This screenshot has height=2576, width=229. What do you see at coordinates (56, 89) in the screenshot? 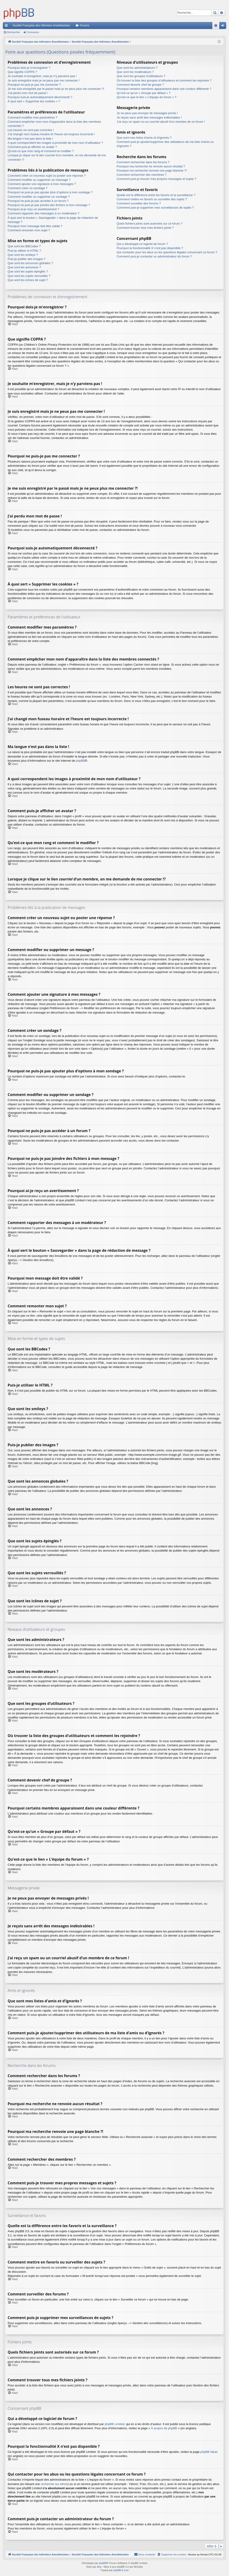
I see `Je me suis enregistré par le passé mais je ne peux plus me connecter ?!` at bounding box center [56, 89].